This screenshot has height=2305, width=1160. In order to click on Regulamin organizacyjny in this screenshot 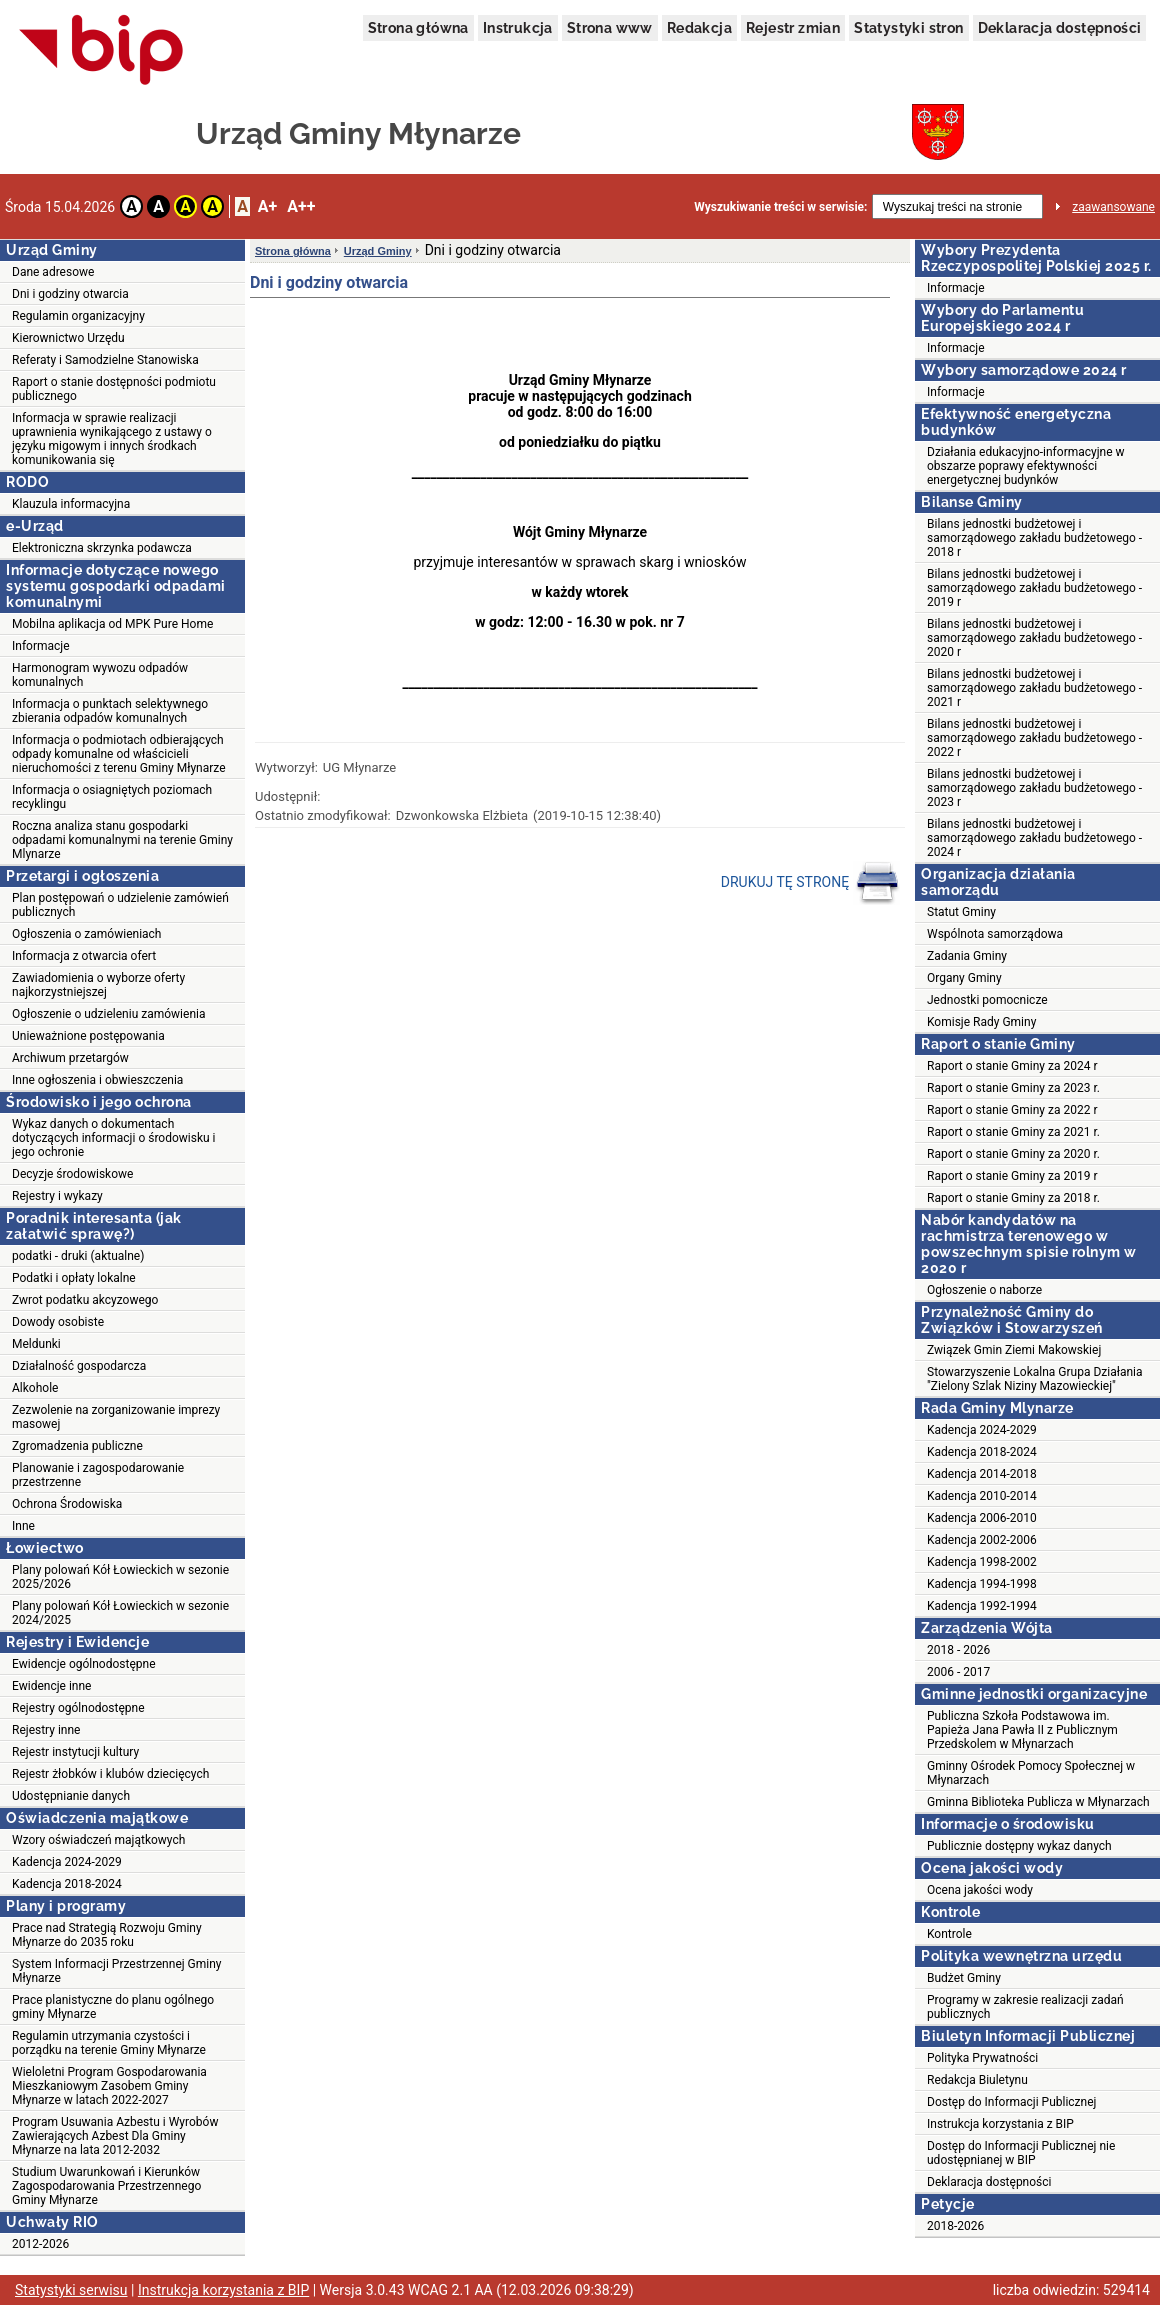, I will do `click(78, 316)`.